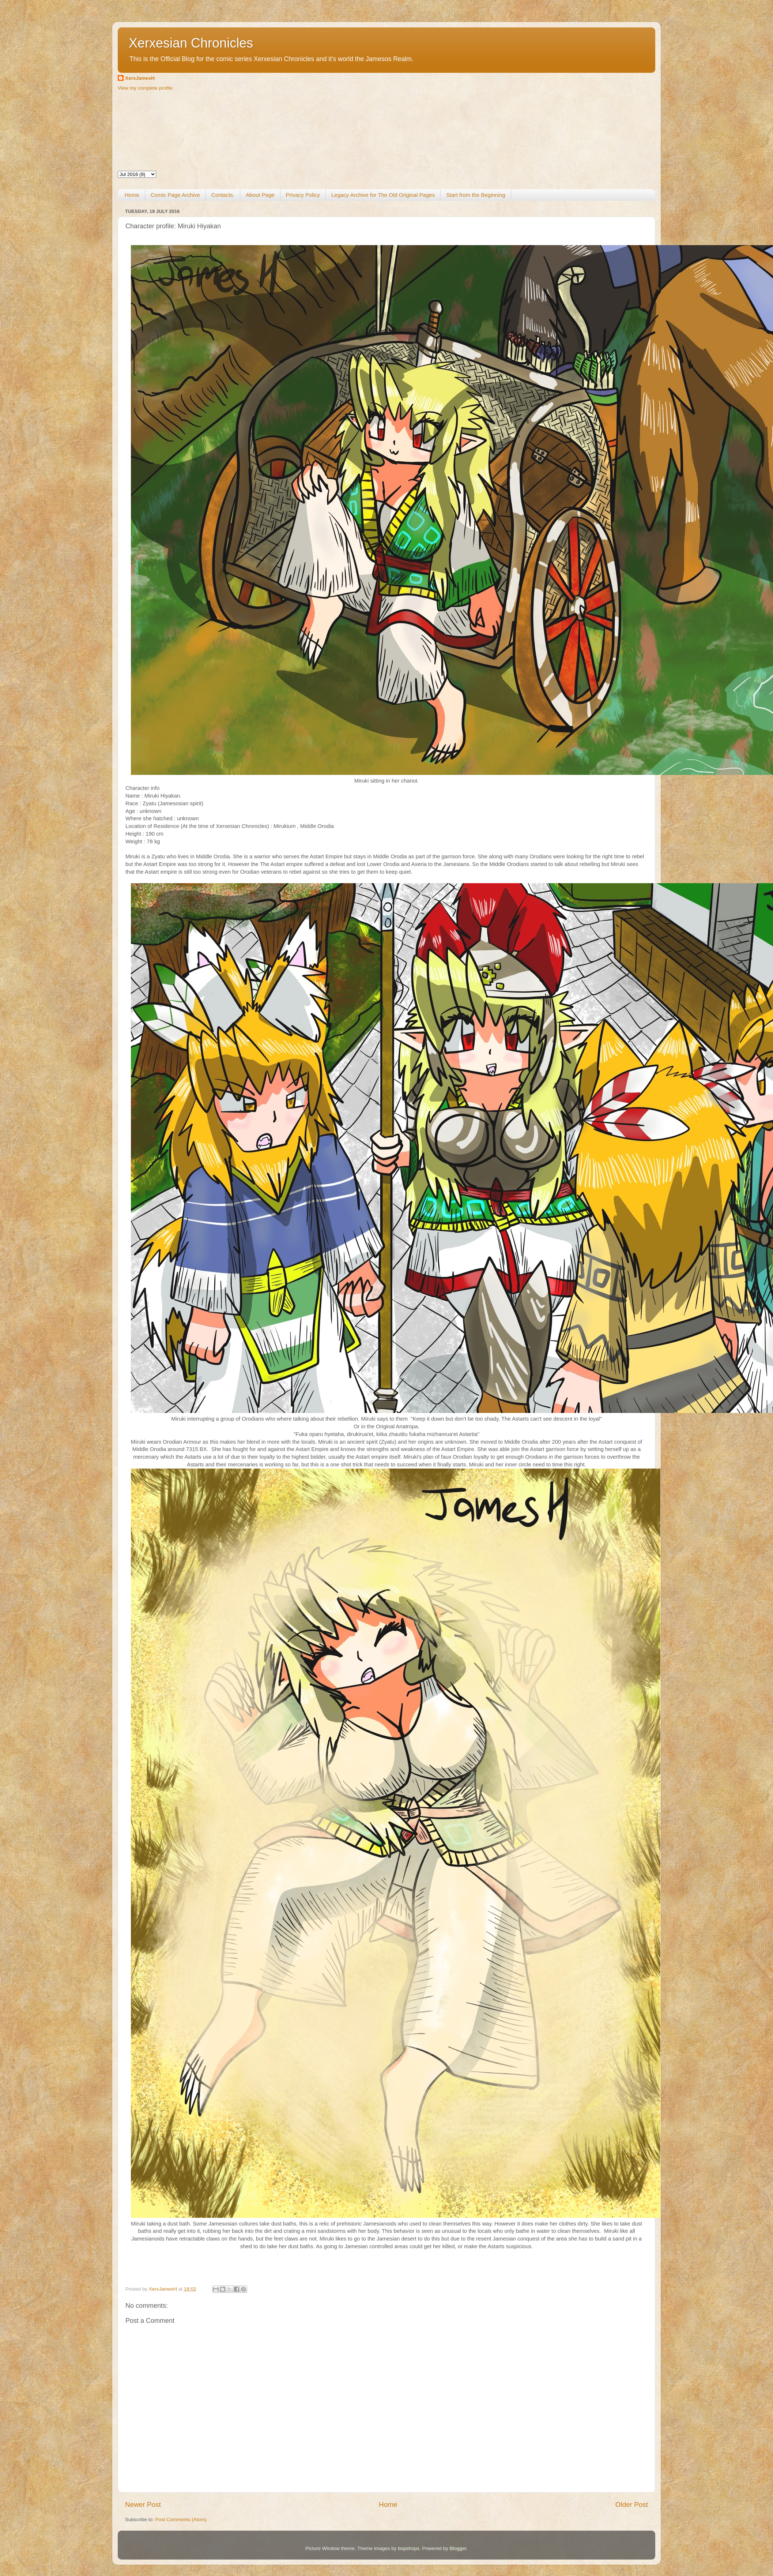 The image size is (773, 2576). Describe the element at coordinates (383, 195) in the screenshot. I see `Legacy Archive for The Old Original Pages` at that location.